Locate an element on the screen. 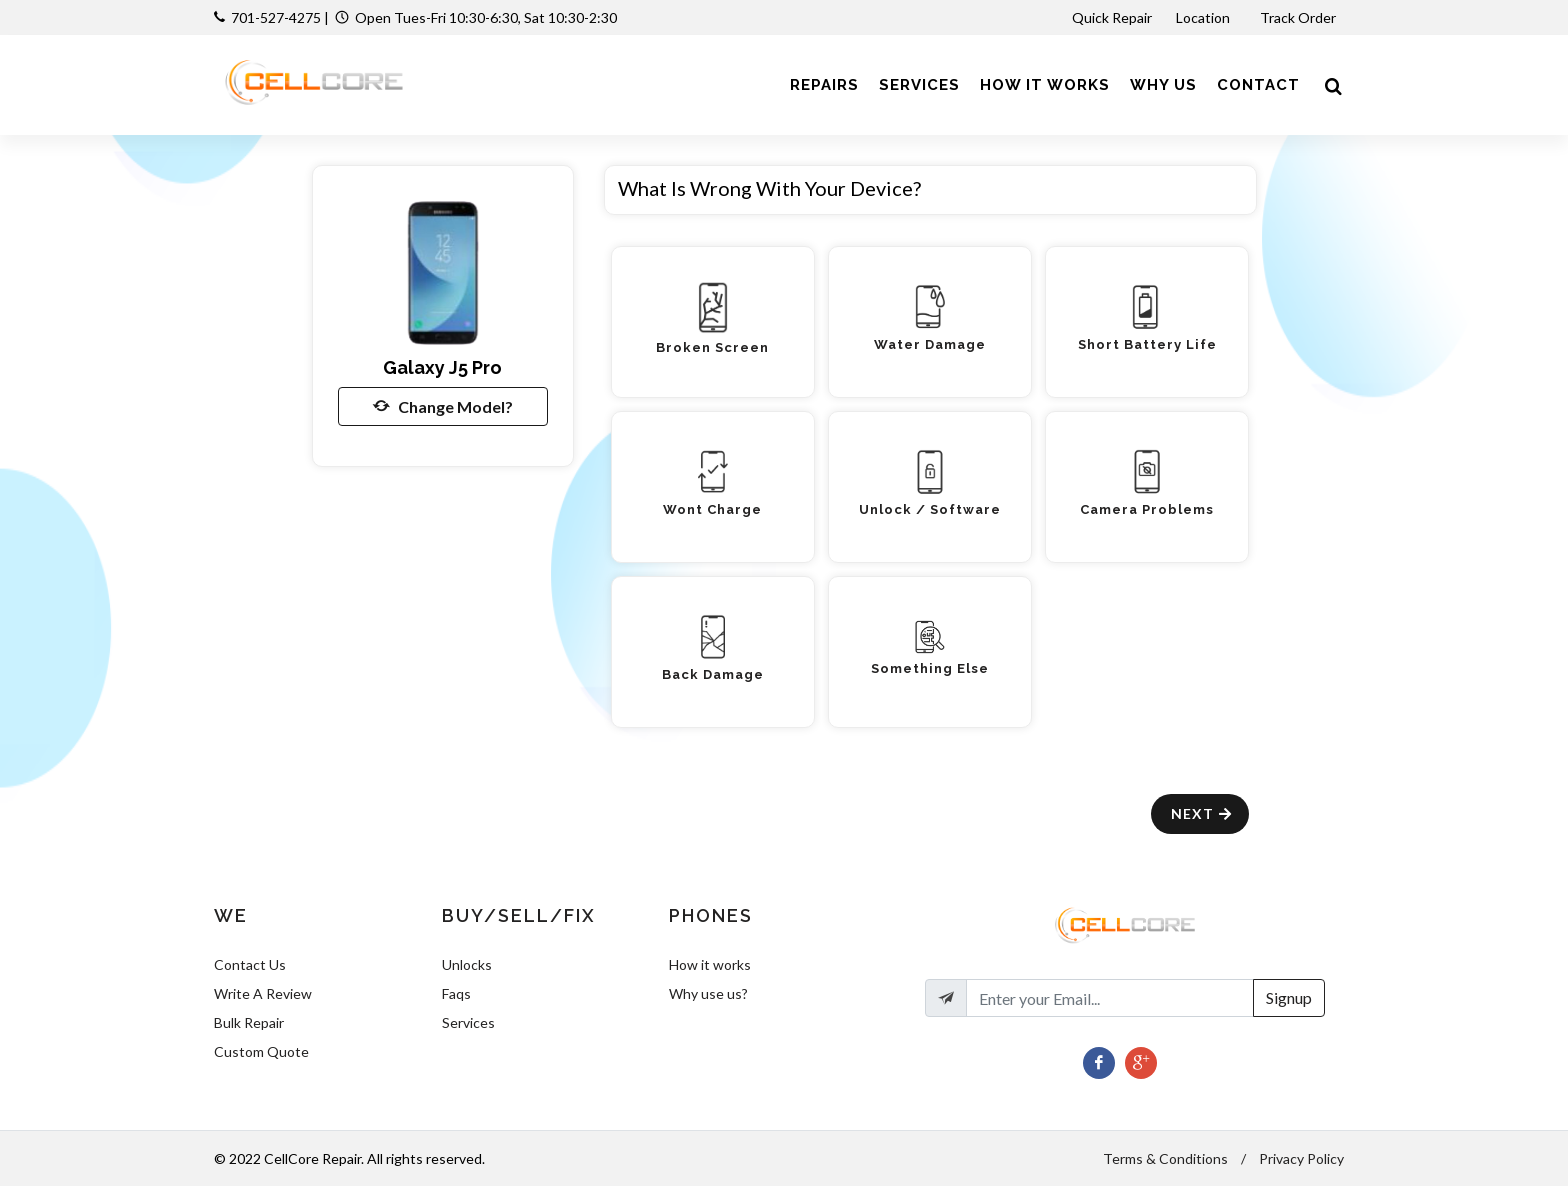  Change Model? is located at coordinates (443, 406).